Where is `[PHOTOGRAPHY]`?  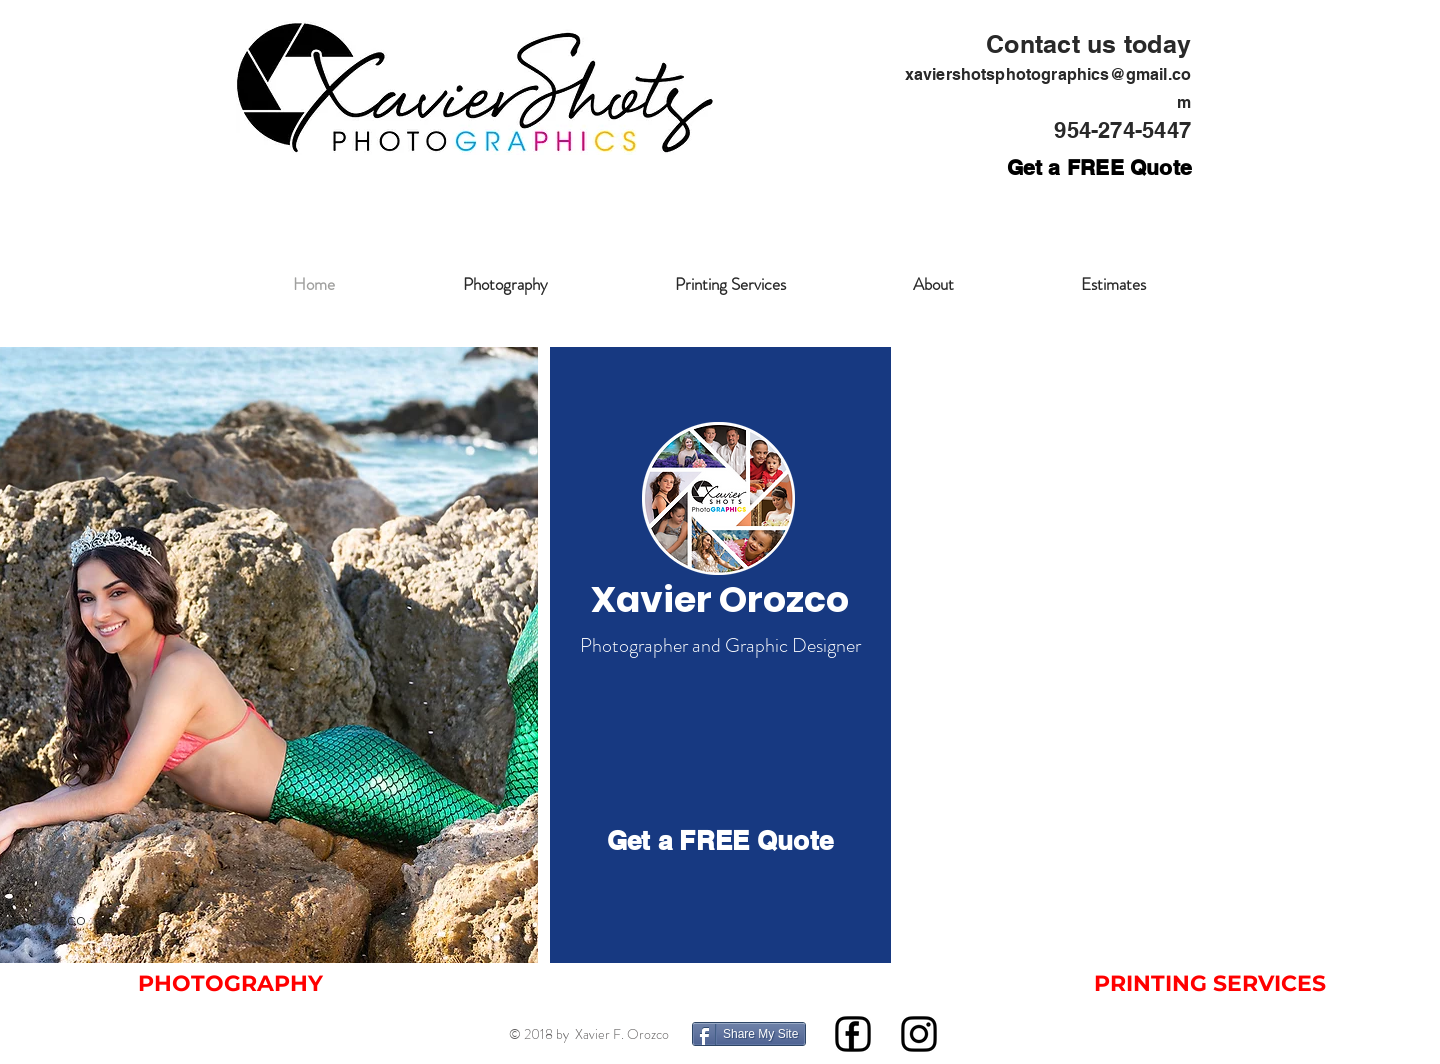
[PHOTOGRAPHY] is located at coordinates (230, 984).